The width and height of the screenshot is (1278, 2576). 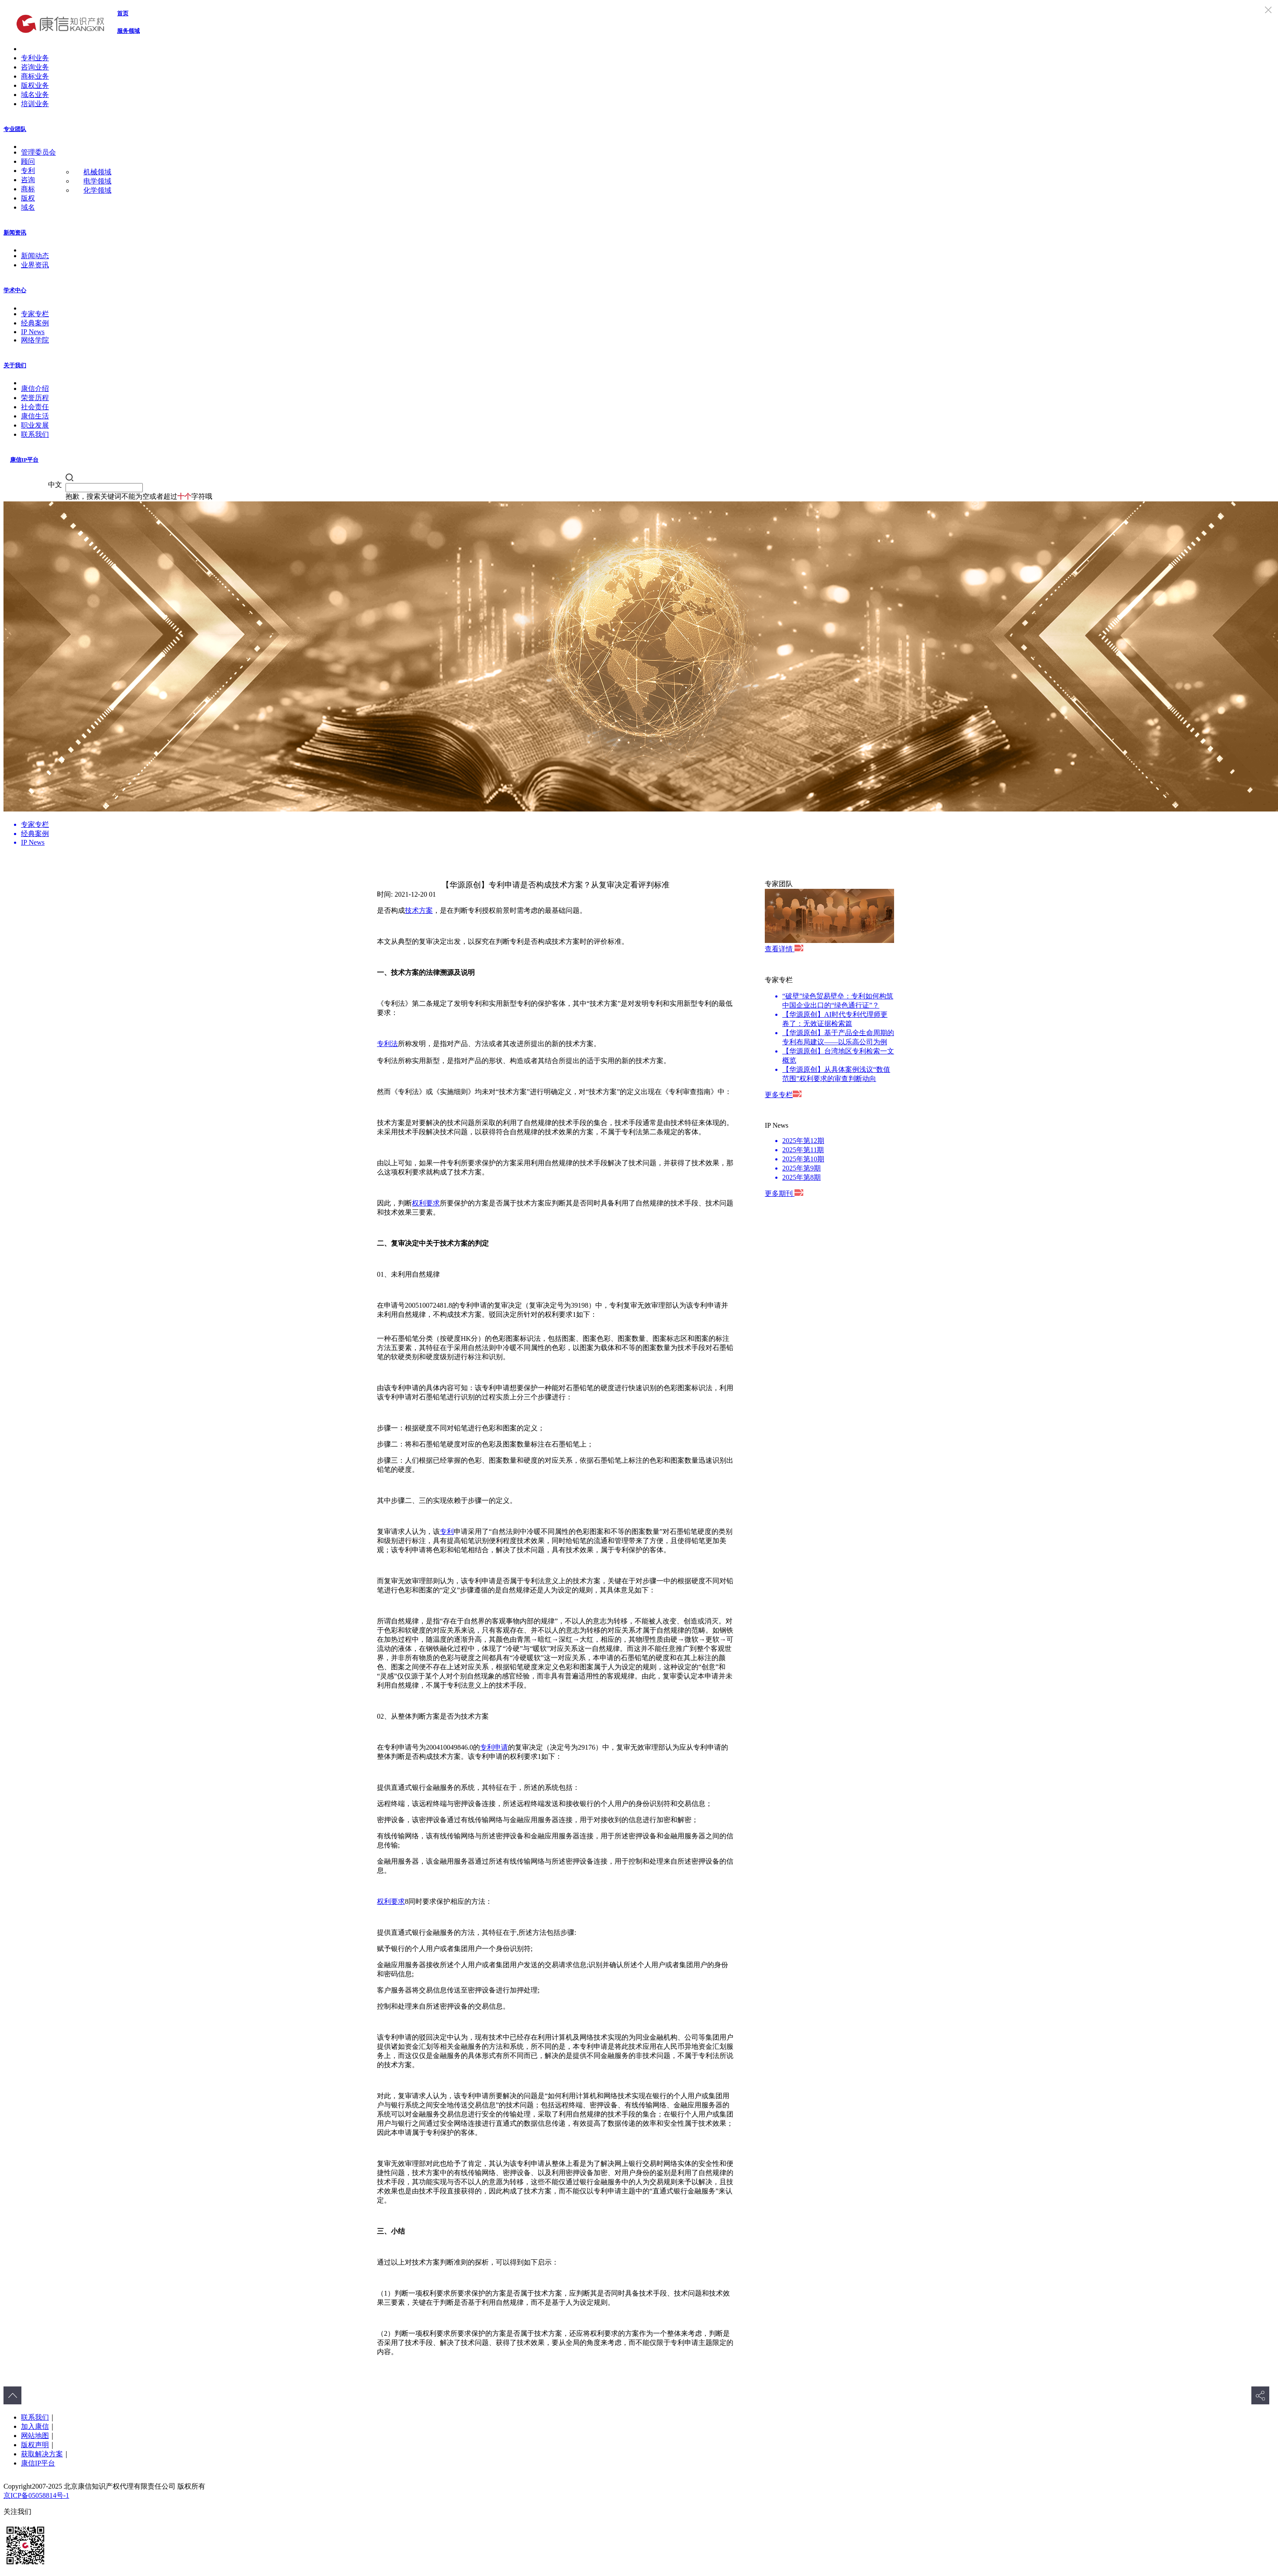 What do you see at coordinates (122, 13) in the screenshot?
I see `首页` at bounding box center [122, 13].